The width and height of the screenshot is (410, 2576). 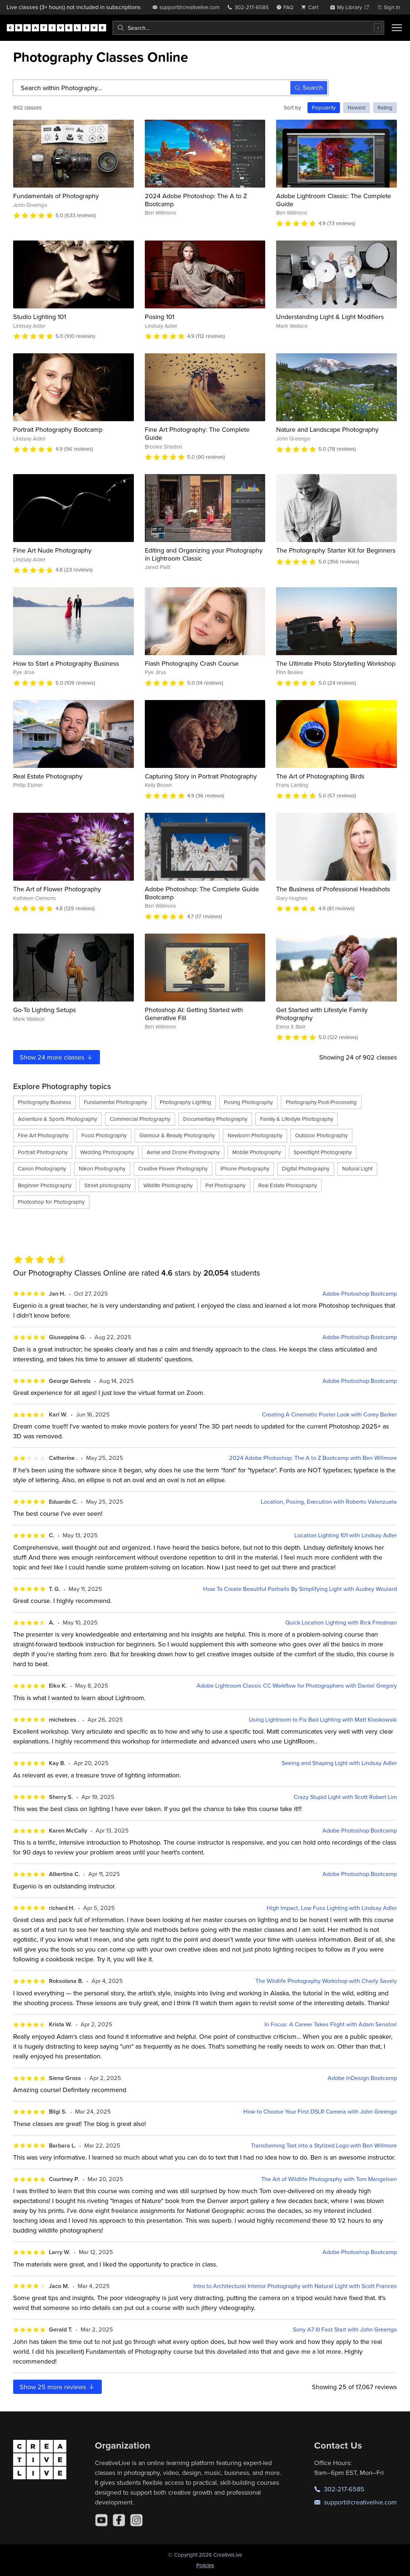 I want to click on Quick Location Lighting with Rick Friedman, so click(x=341, y=1622).